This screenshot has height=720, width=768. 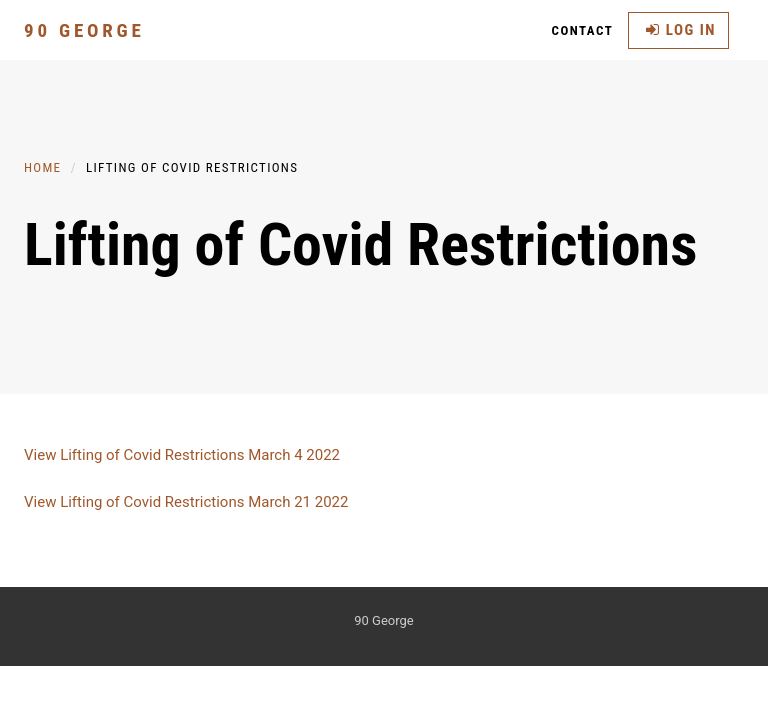 I want to click on Log in, so click(x=681, y=30).